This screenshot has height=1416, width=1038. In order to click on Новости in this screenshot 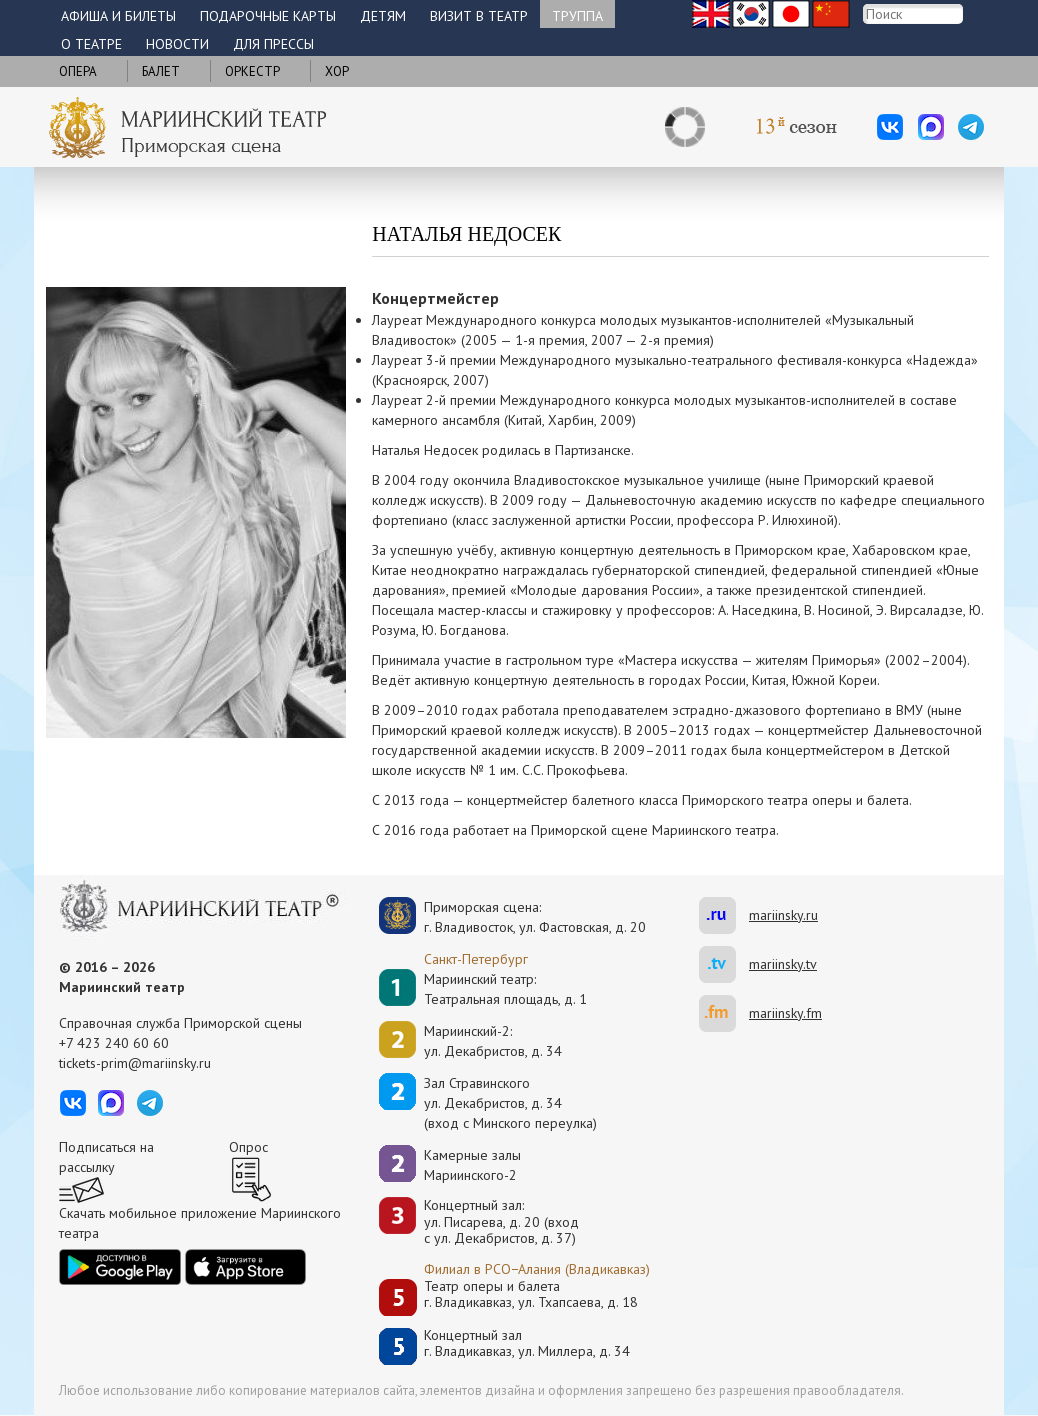, I will do `click(177, 44)`.